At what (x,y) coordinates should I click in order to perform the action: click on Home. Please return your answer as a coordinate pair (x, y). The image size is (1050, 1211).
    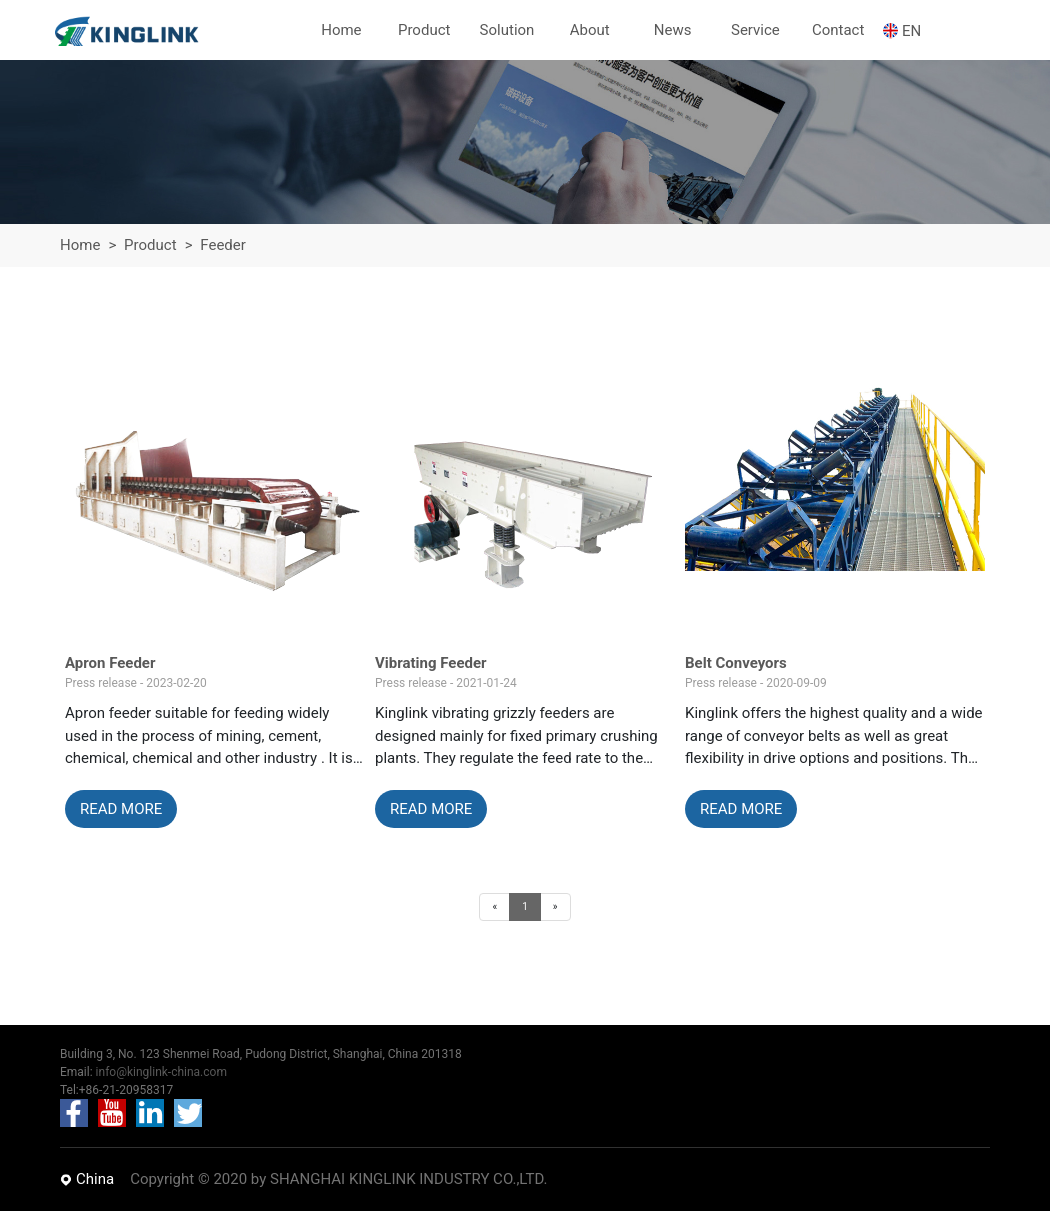
    Looking at the image, I should click on (80, 245).